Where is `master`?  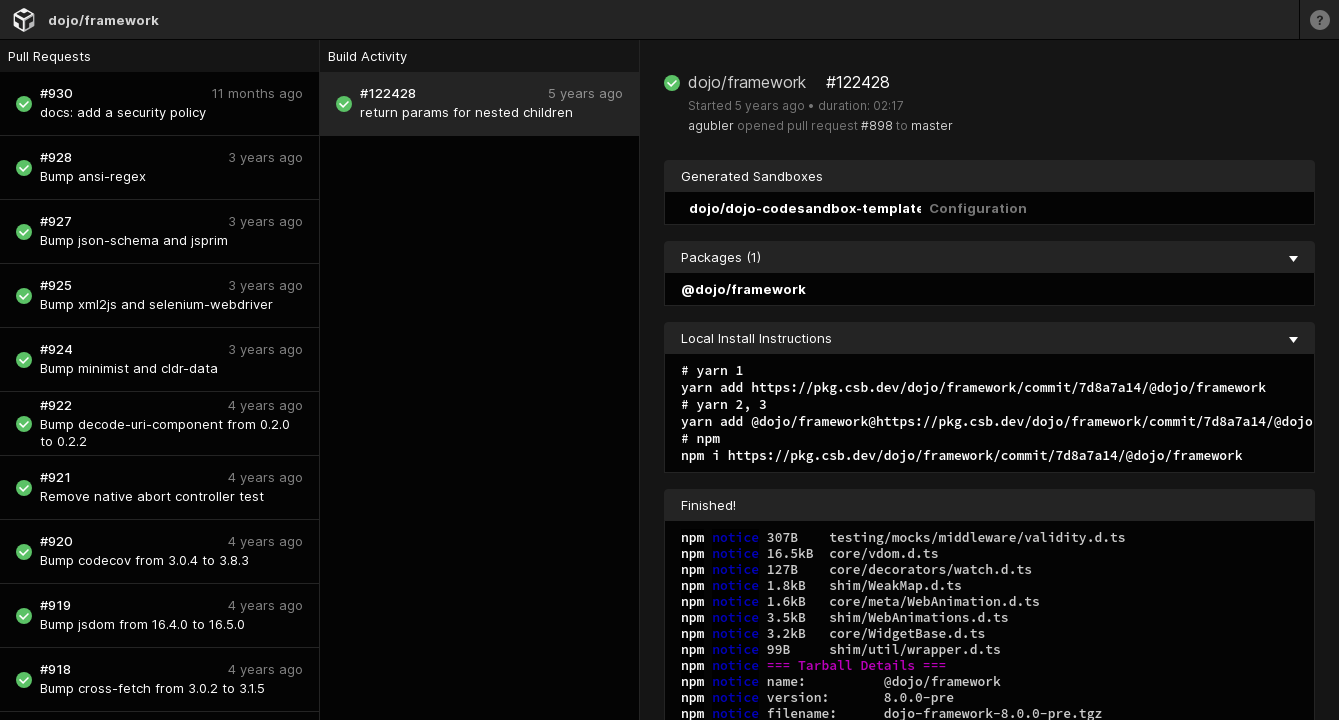
master is located at coordinates (932, 125).